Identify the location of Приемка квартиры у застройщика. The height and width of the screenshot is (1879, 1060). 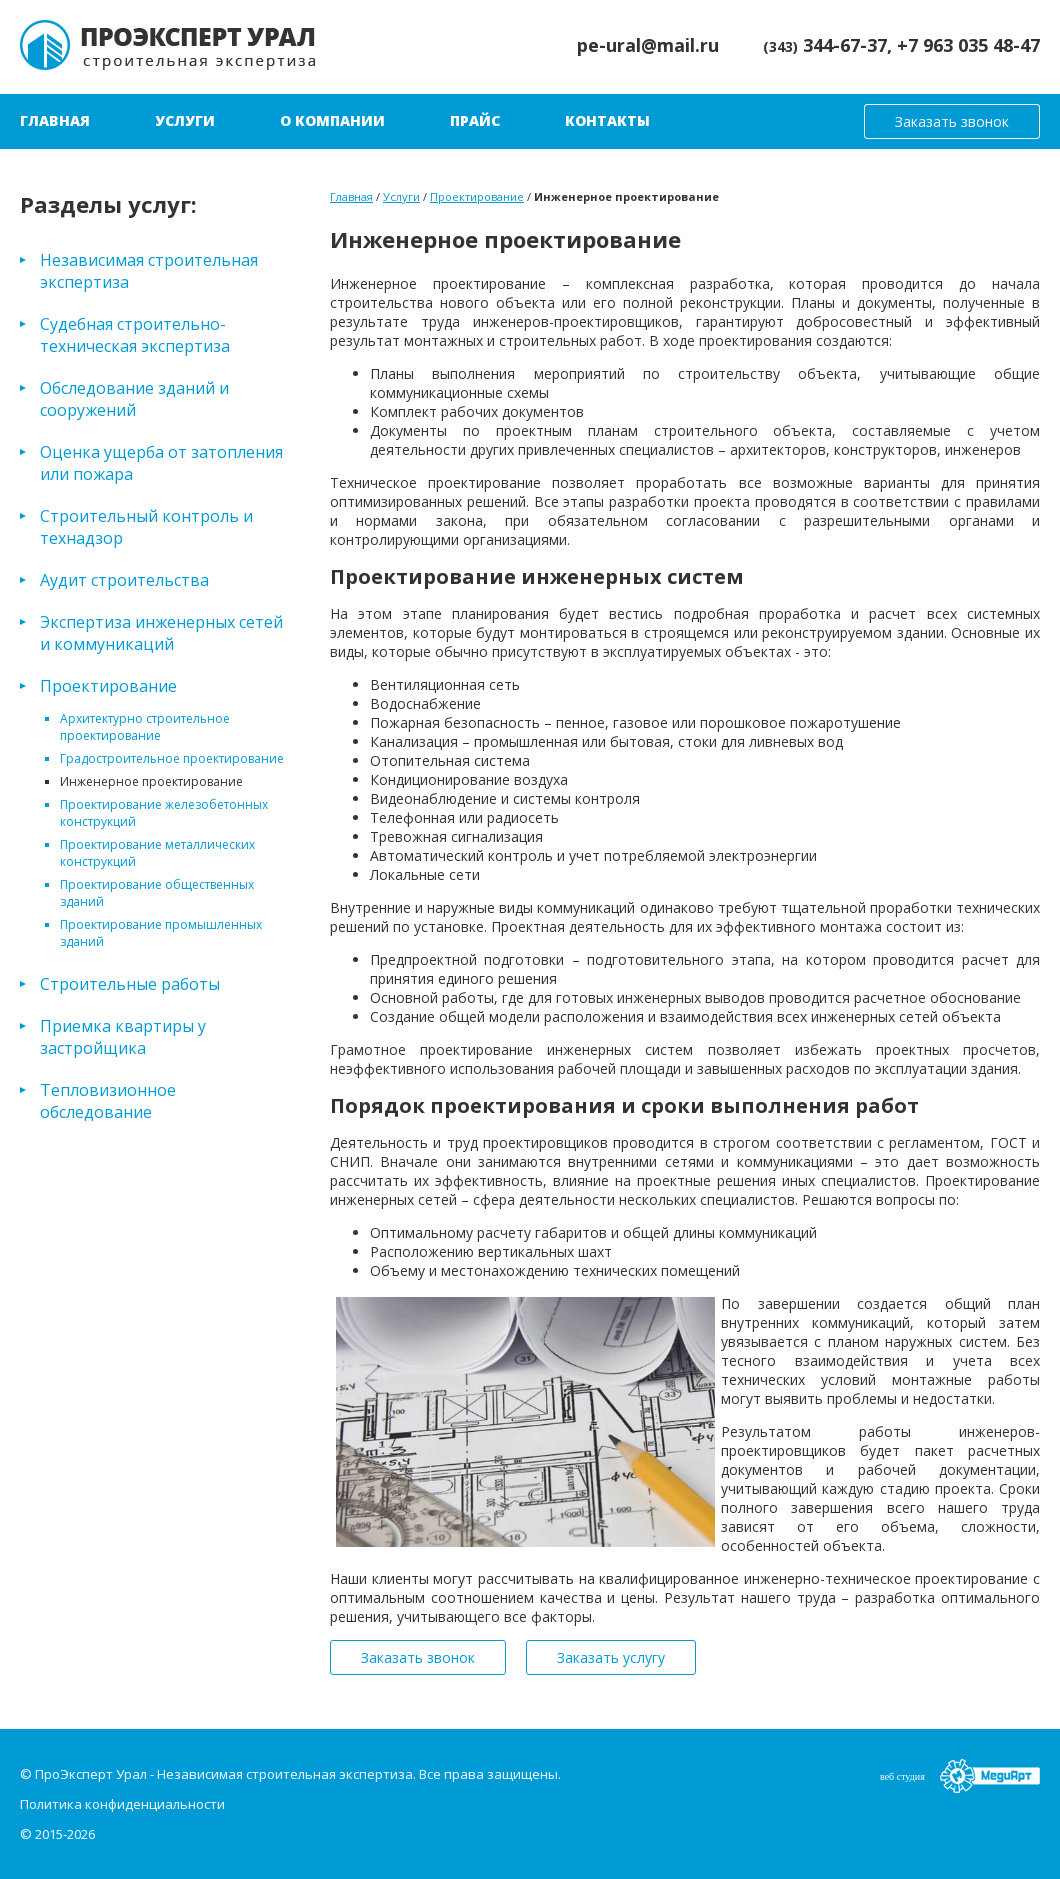
(123, 1037).